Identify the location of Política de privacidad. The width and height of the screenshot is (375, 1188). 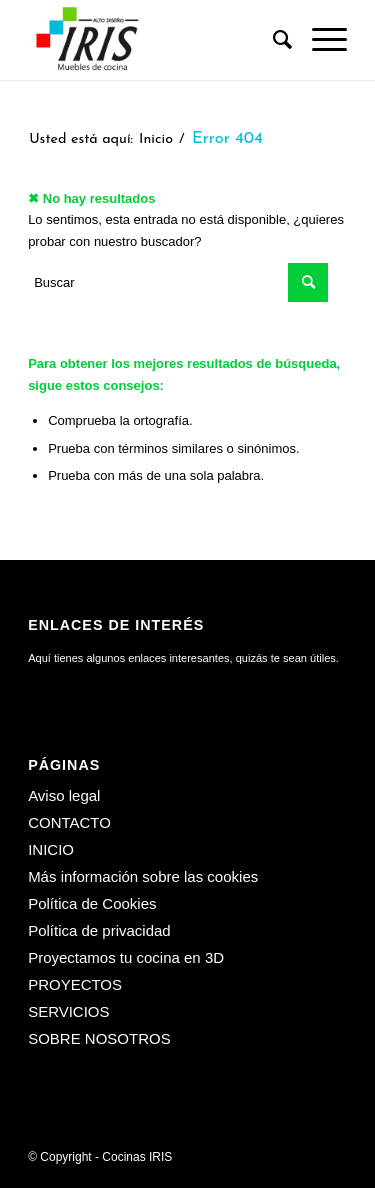
(99, 930).